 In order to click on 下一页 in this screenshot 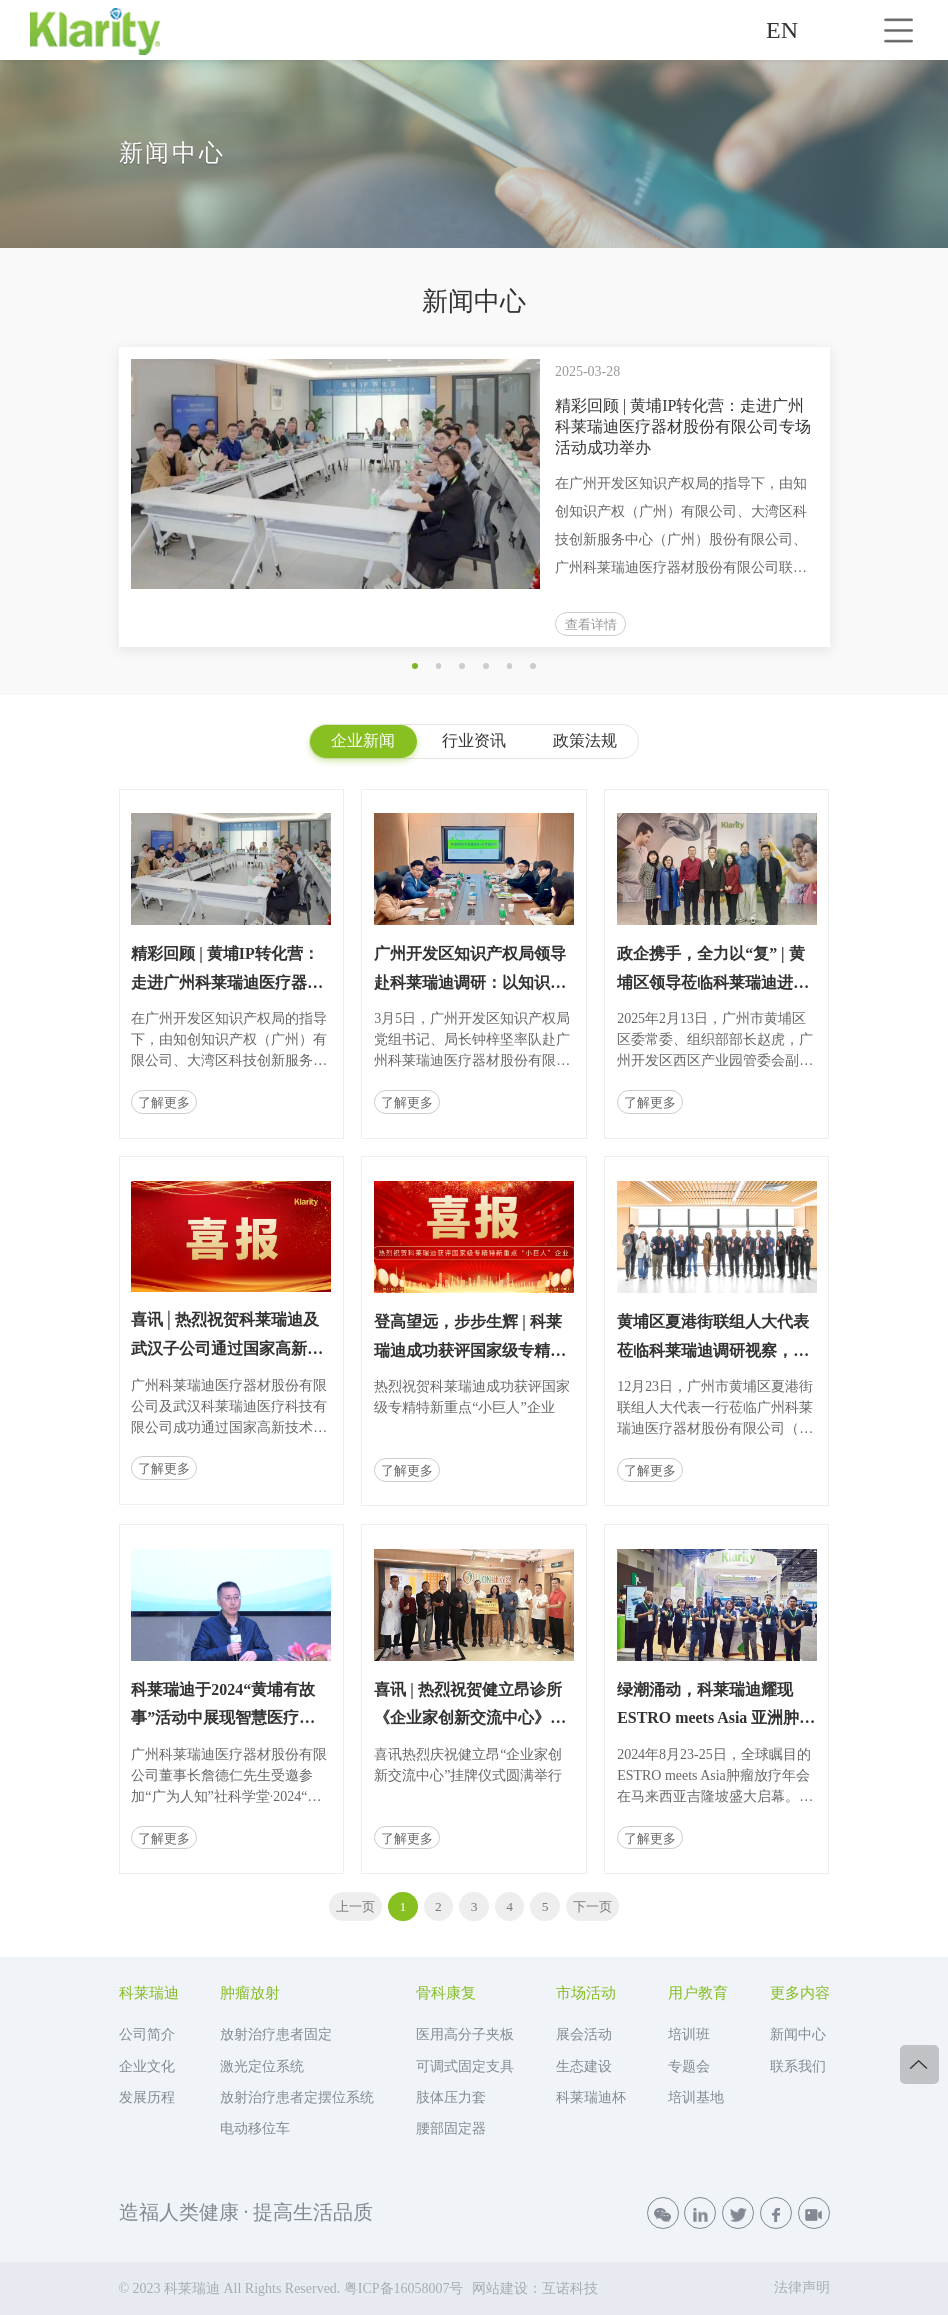, I will do `click(592, 1906)`.